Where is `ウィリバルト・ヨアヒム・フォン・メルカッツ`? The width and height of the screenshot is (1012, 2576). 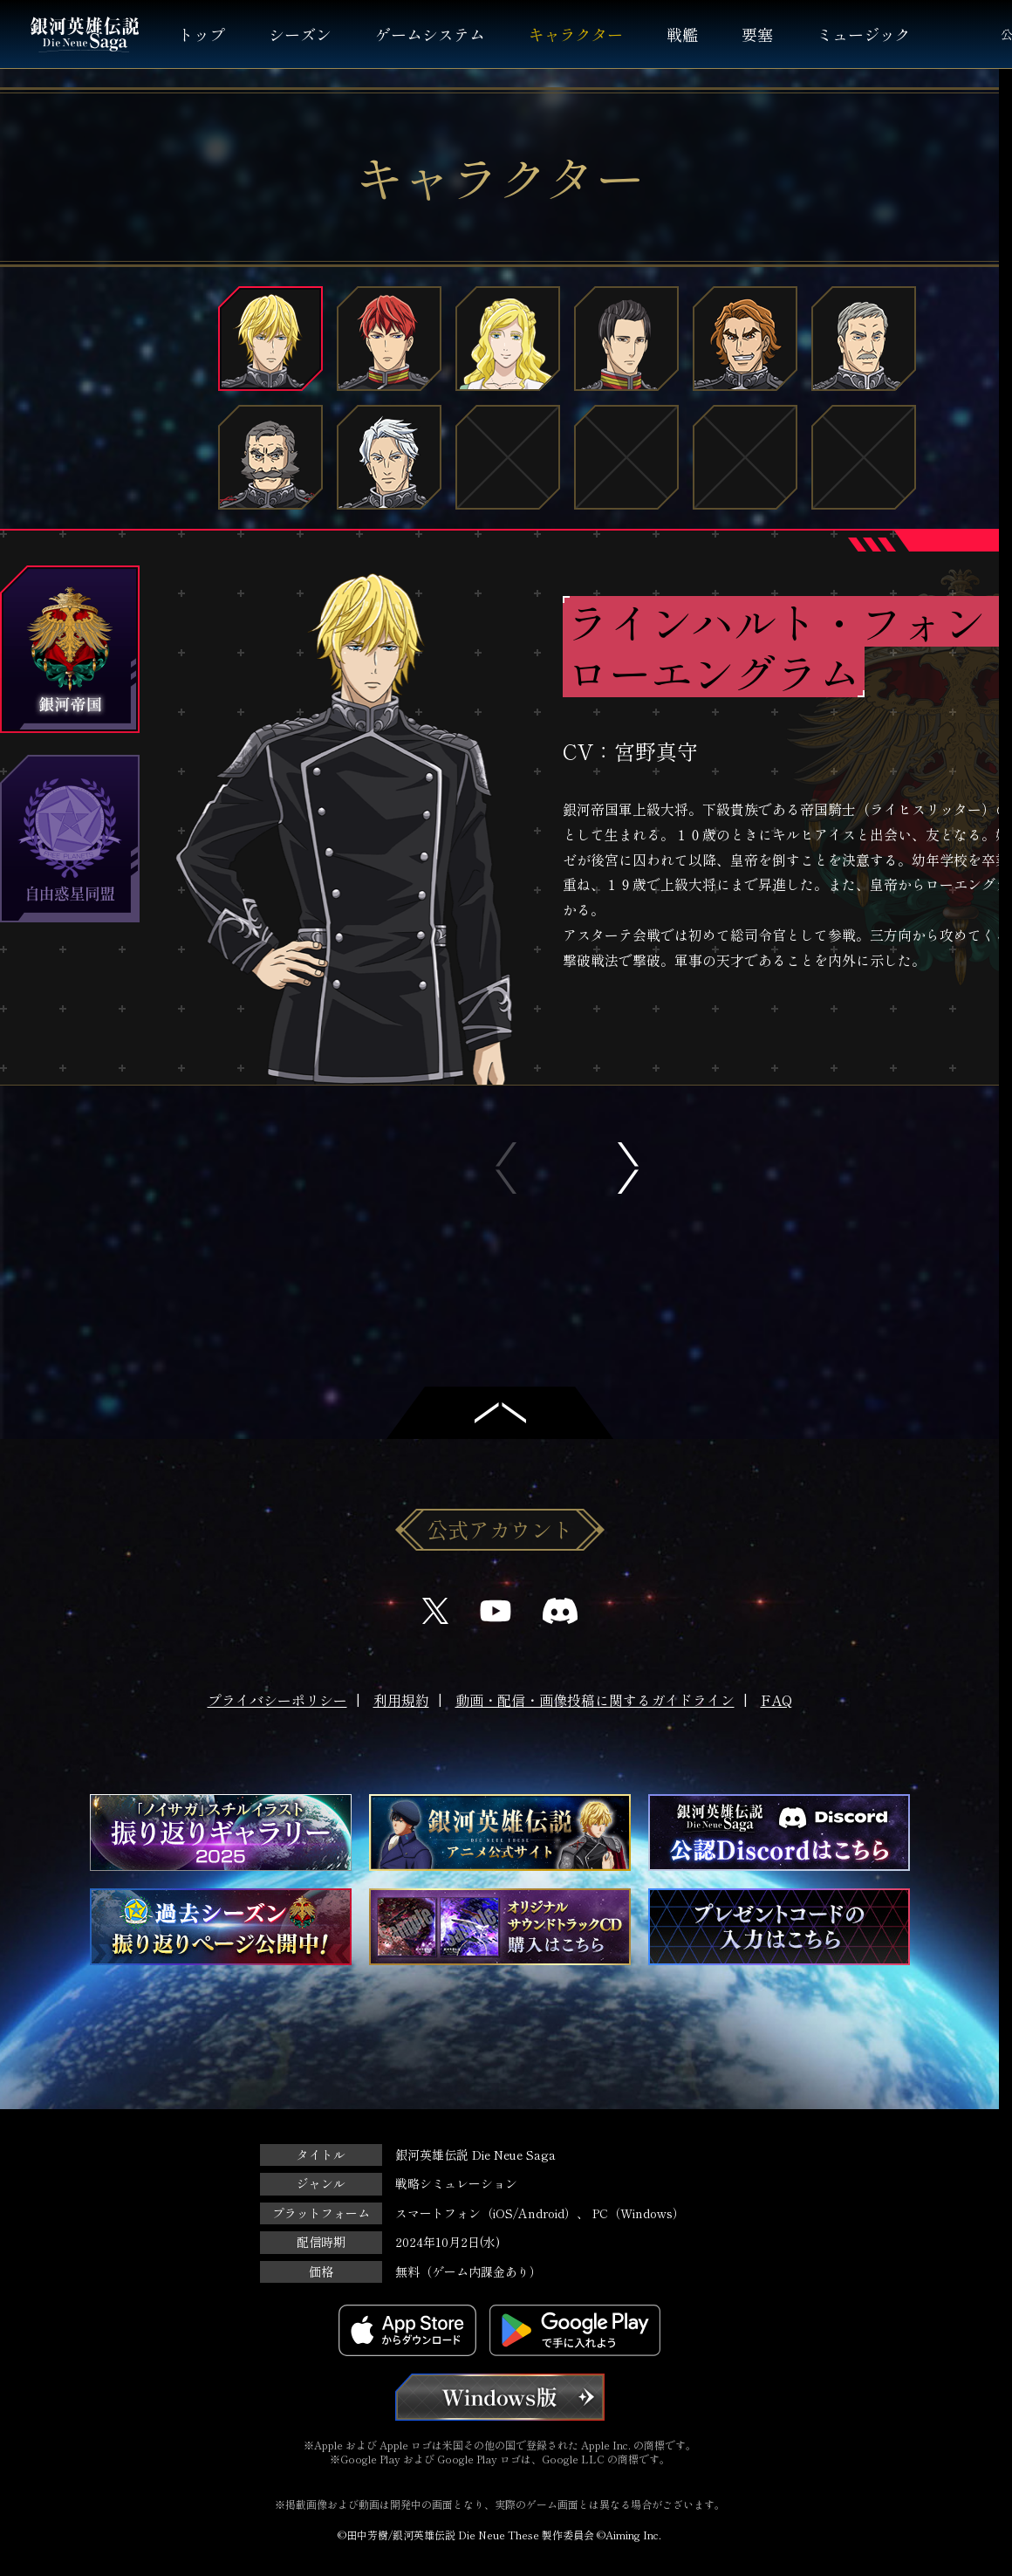 ウィリバルト・ヨアヒム・フォン・メルカッツ is located at coordinates (863, 339).